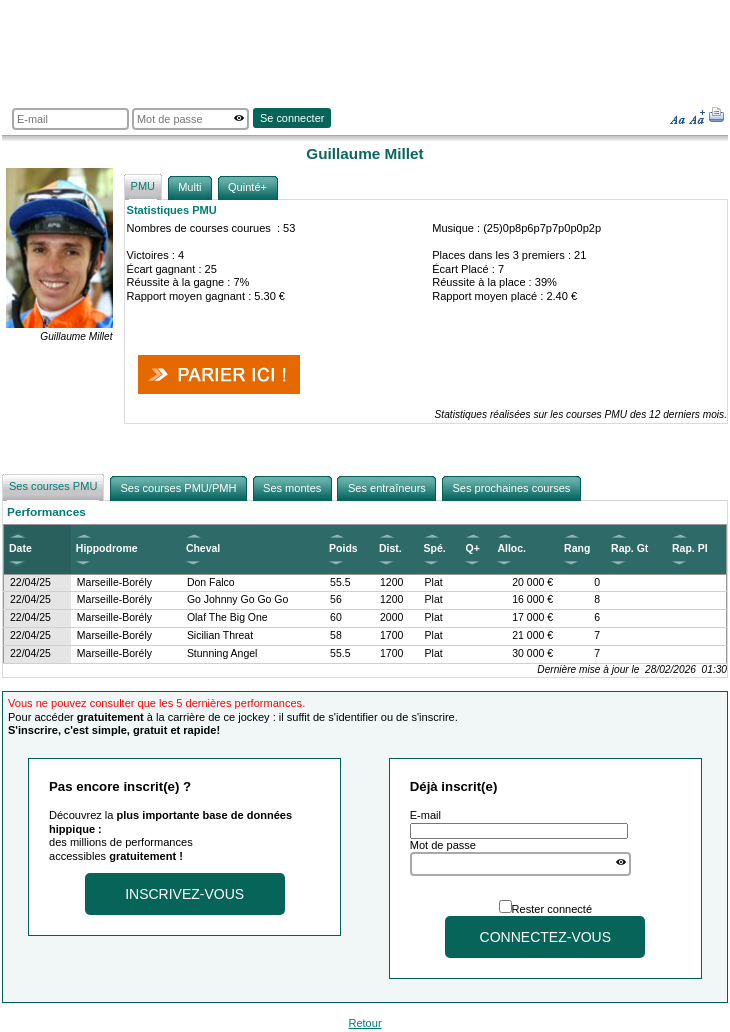 Image resolution: width=730 pixels, height=1032 pixels. I want to click on 22/04/25, so click(30, 582).